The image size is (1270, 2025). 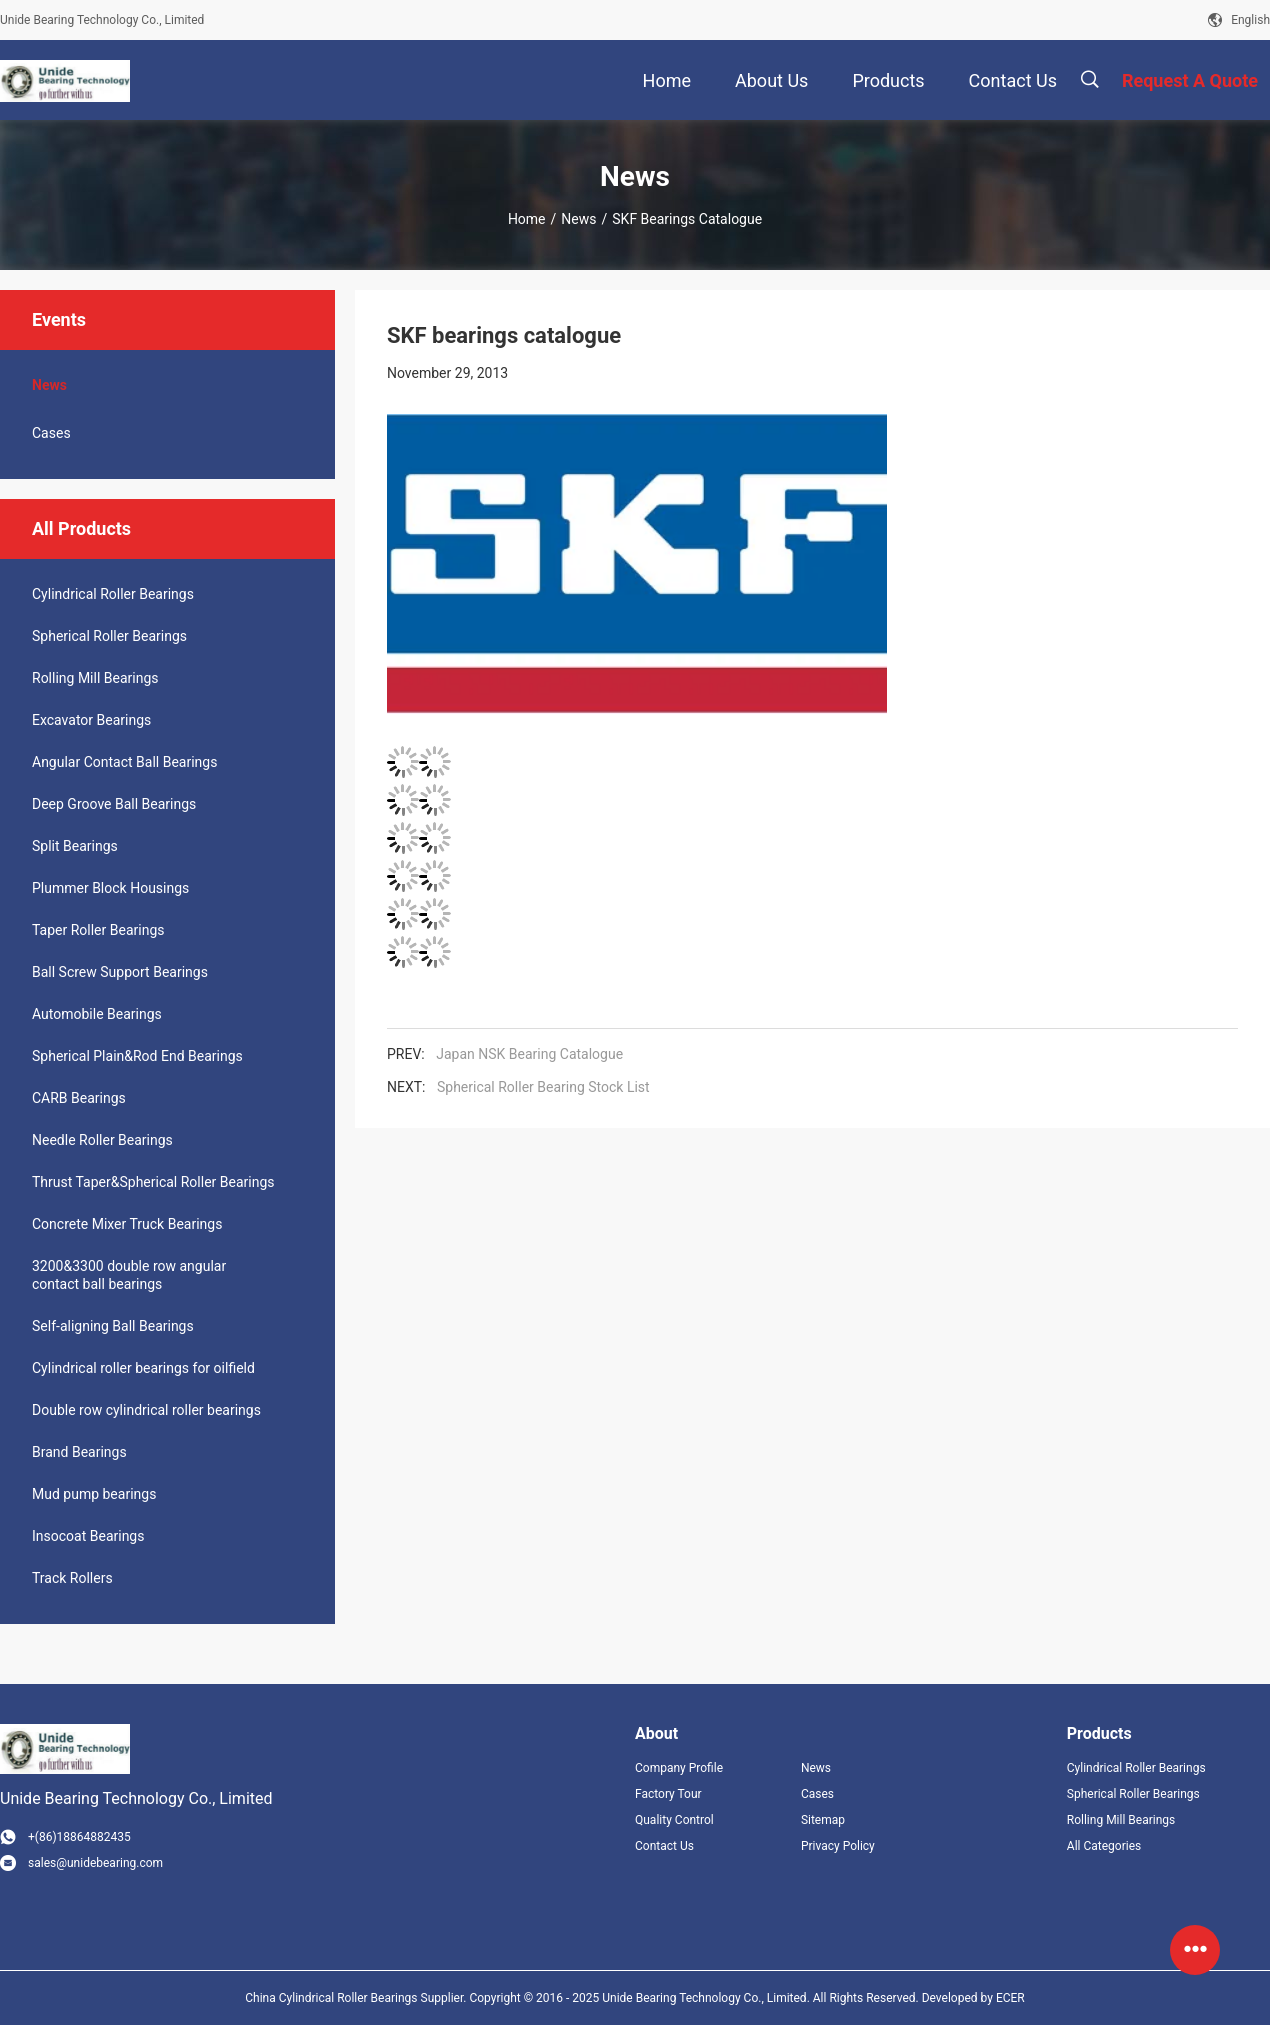 What do you see at coordinates (79, 1452) in the screenshot?
I see `Brand Bearings` at bounding box center [79, 1452].